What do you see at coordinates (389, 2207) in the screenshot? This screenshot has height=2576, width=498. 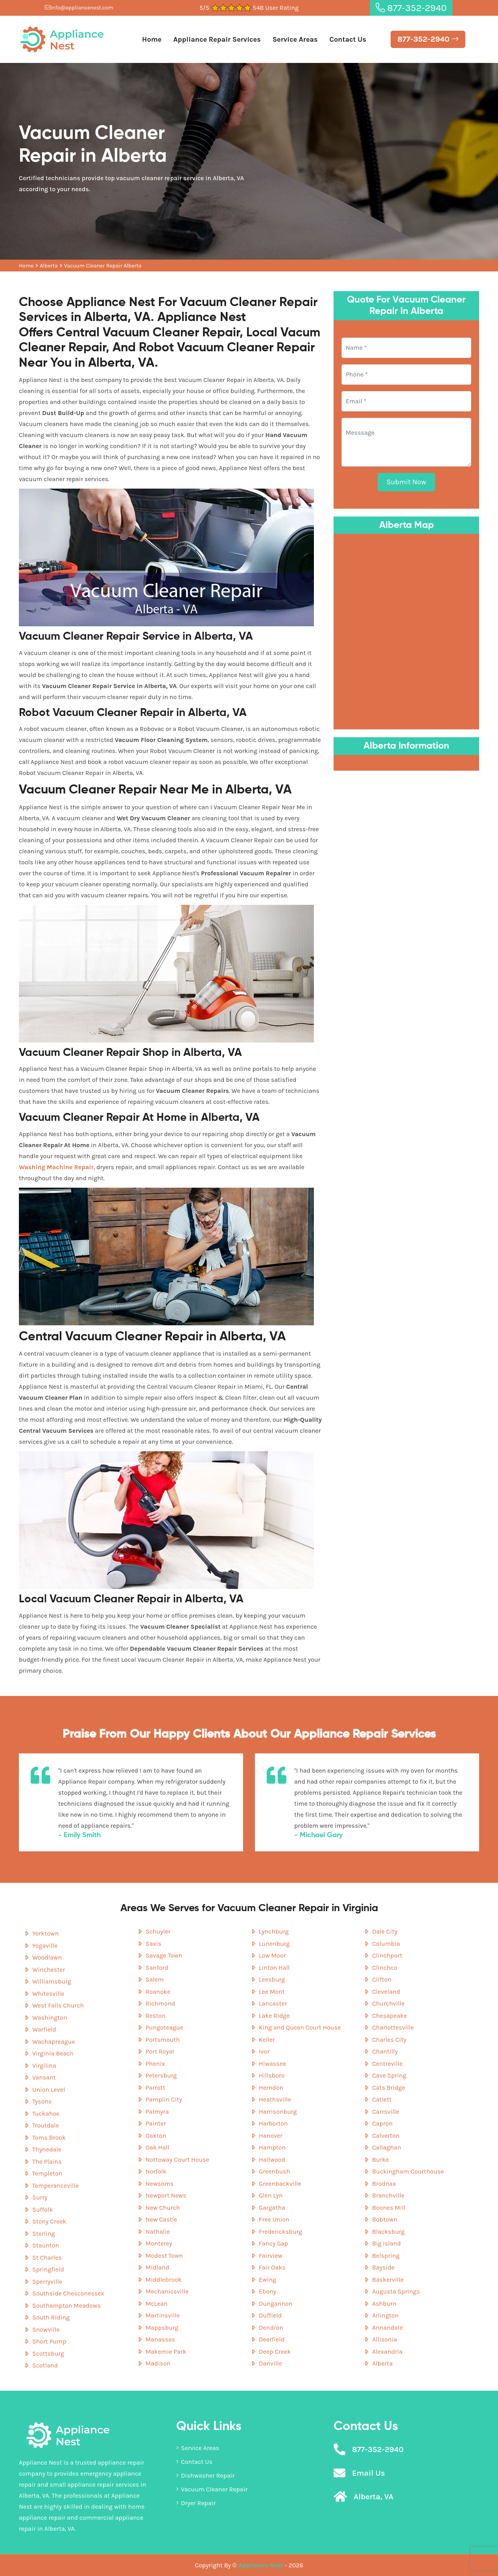 I see `Boones Mill` at bounding box center [389, 2207].